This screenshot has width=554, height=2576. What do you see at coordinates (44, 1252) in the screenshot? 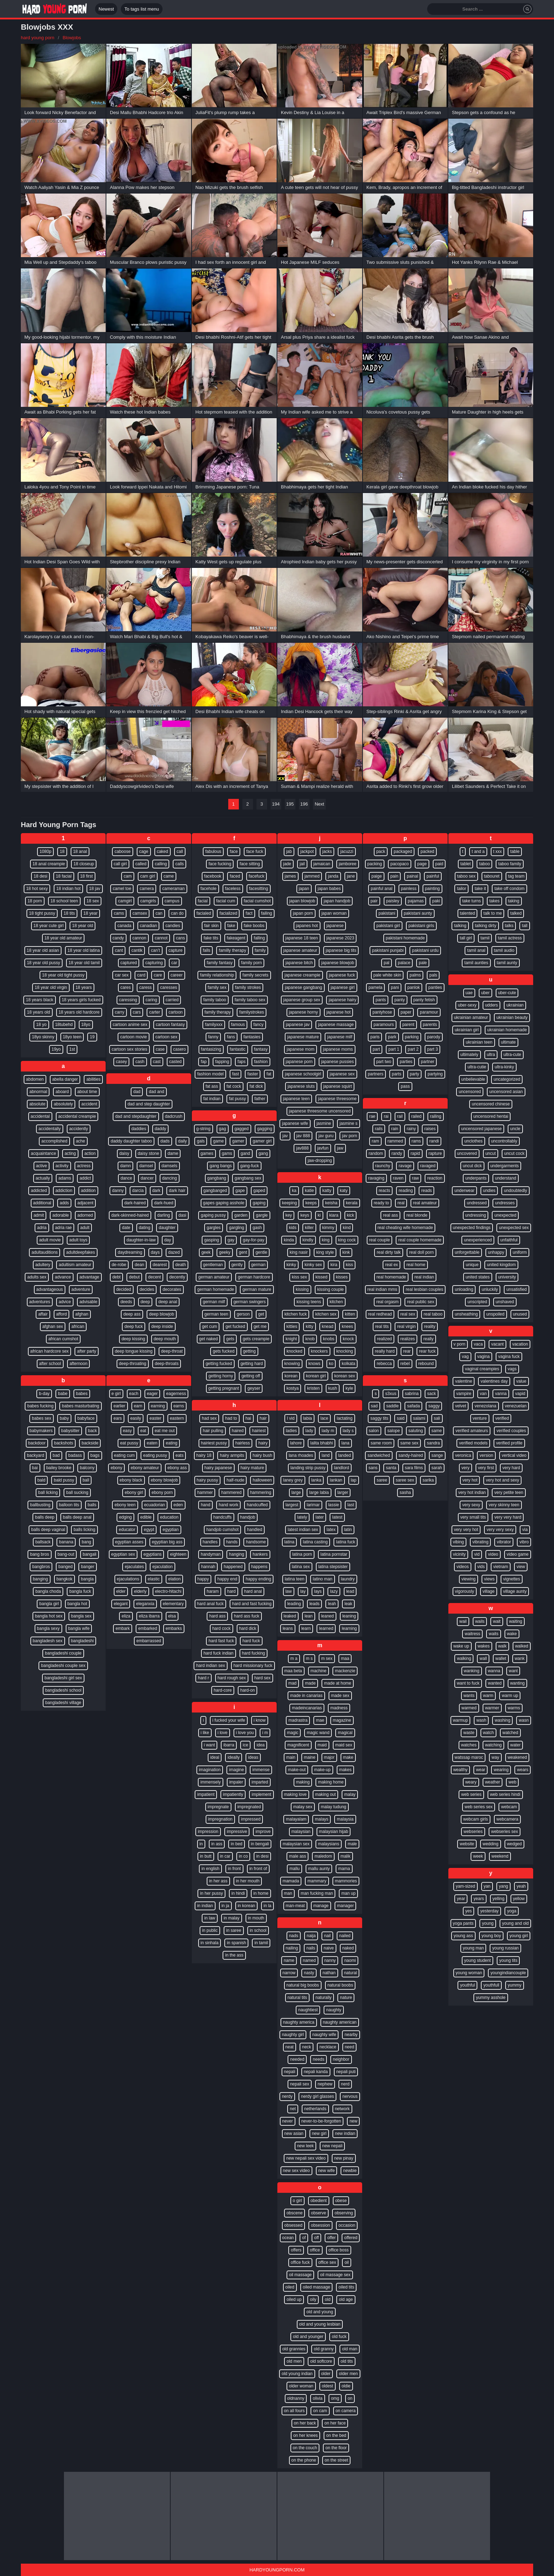
I see `adultauditions` at bounding box center [44, 1252].